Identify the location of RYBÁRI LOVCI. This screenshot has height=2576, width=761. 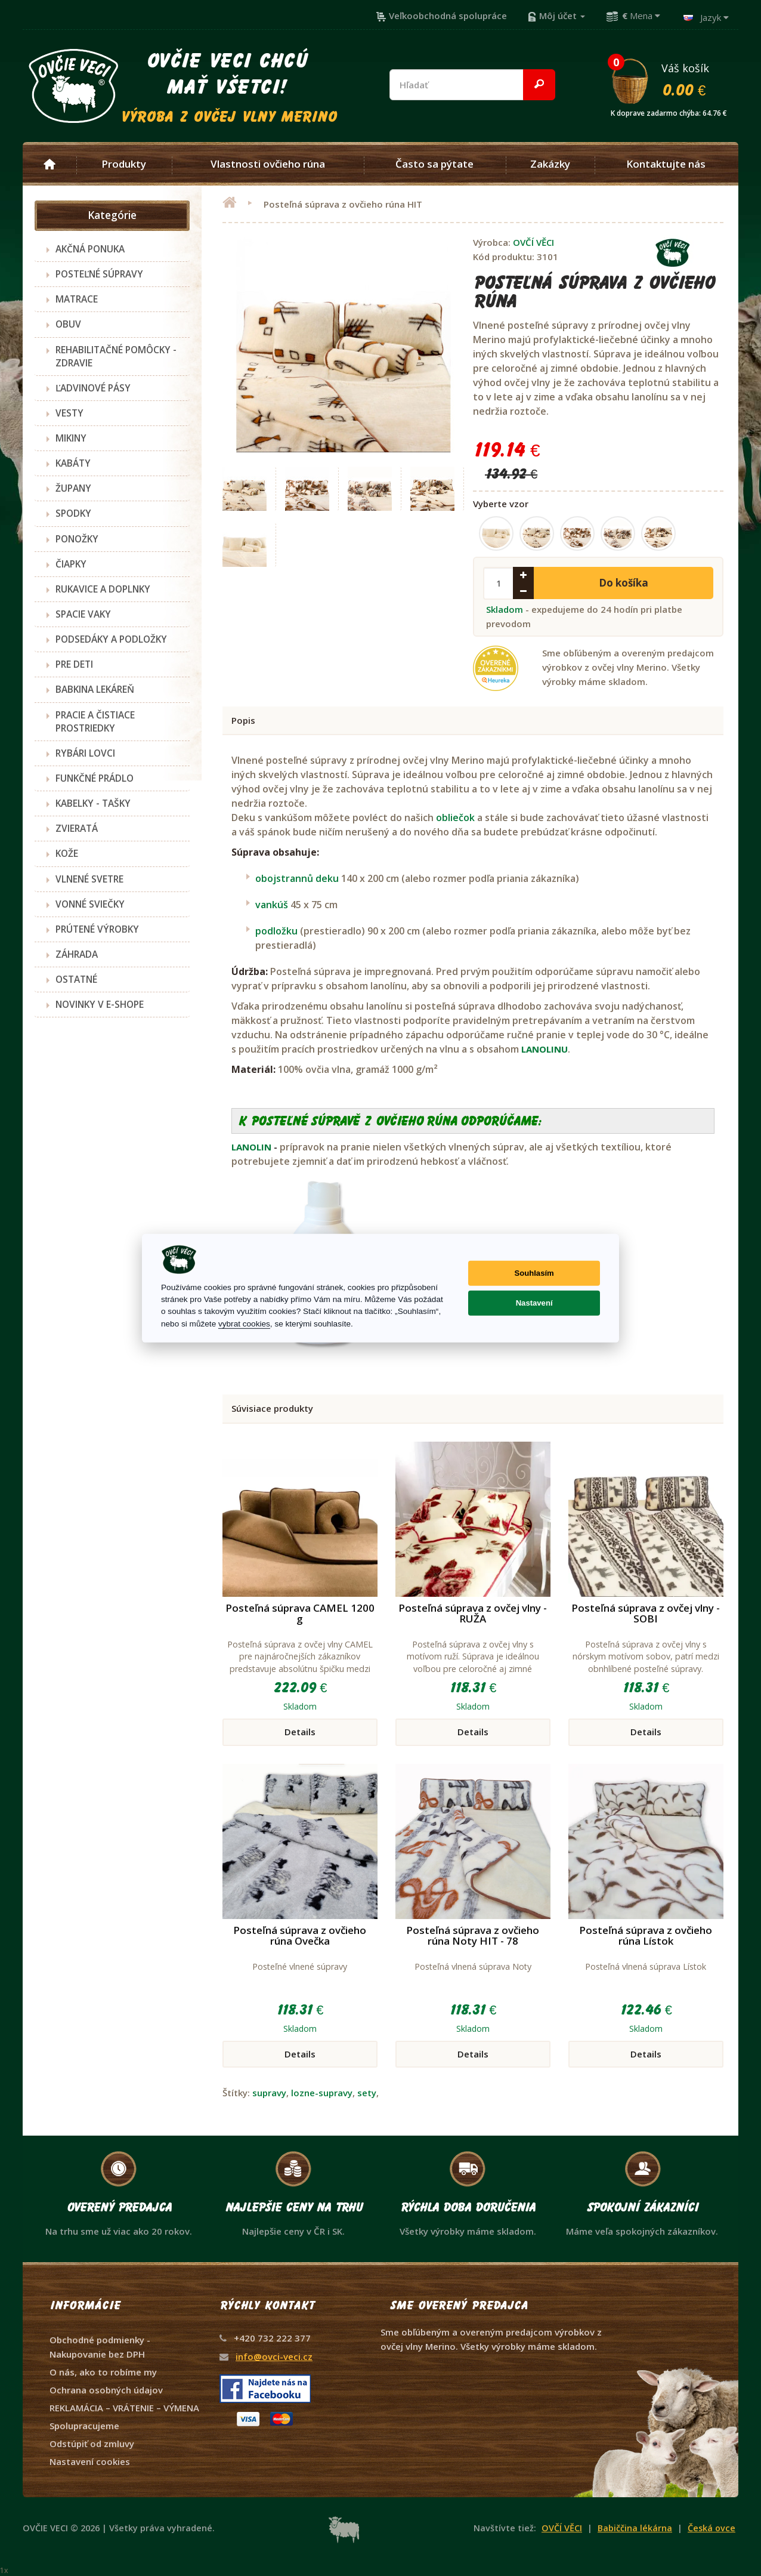
(85, 753).